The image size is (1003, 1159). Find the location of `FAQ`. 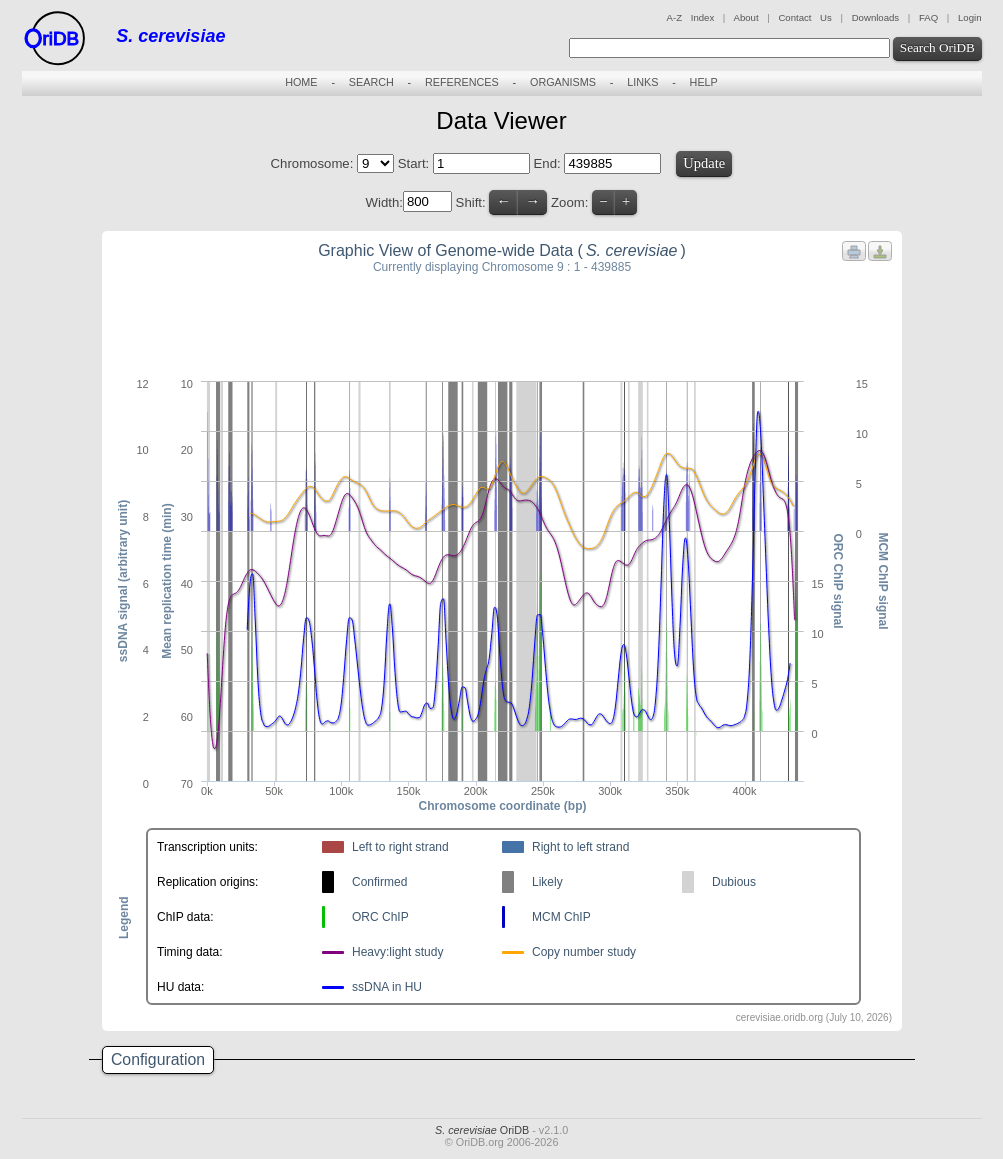

FAQ is located at coordinates (928, 17).